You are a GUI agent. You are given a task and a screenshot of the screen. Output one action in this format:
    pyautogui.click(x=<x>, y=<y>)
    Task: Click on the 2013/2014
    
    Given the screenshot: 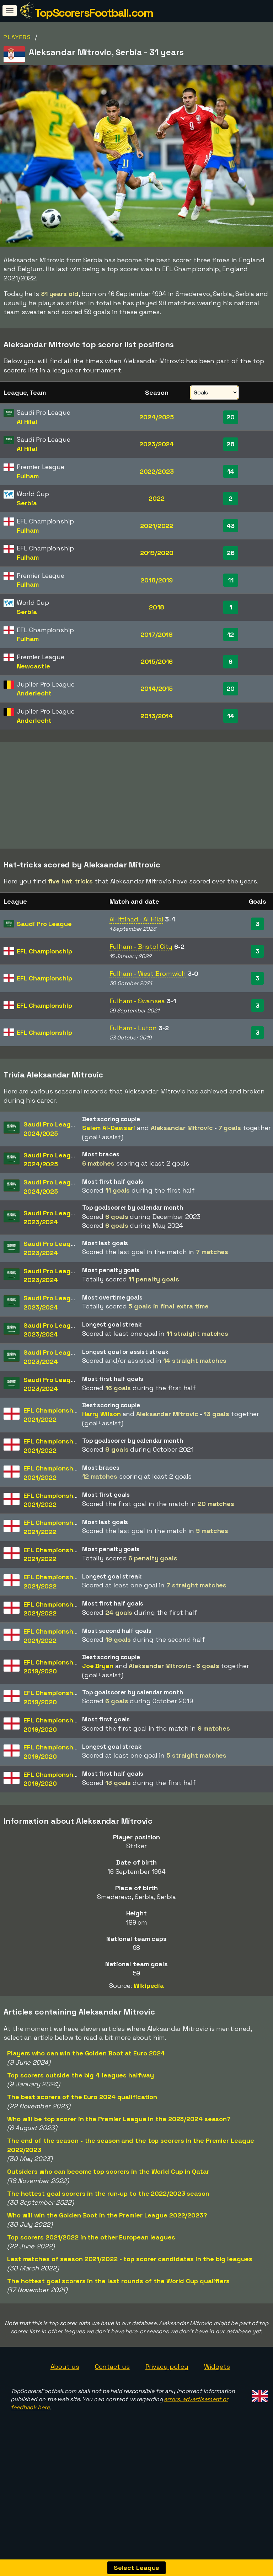 What is the action you would take?
    pyautogui.click(x=156, y=716)
    